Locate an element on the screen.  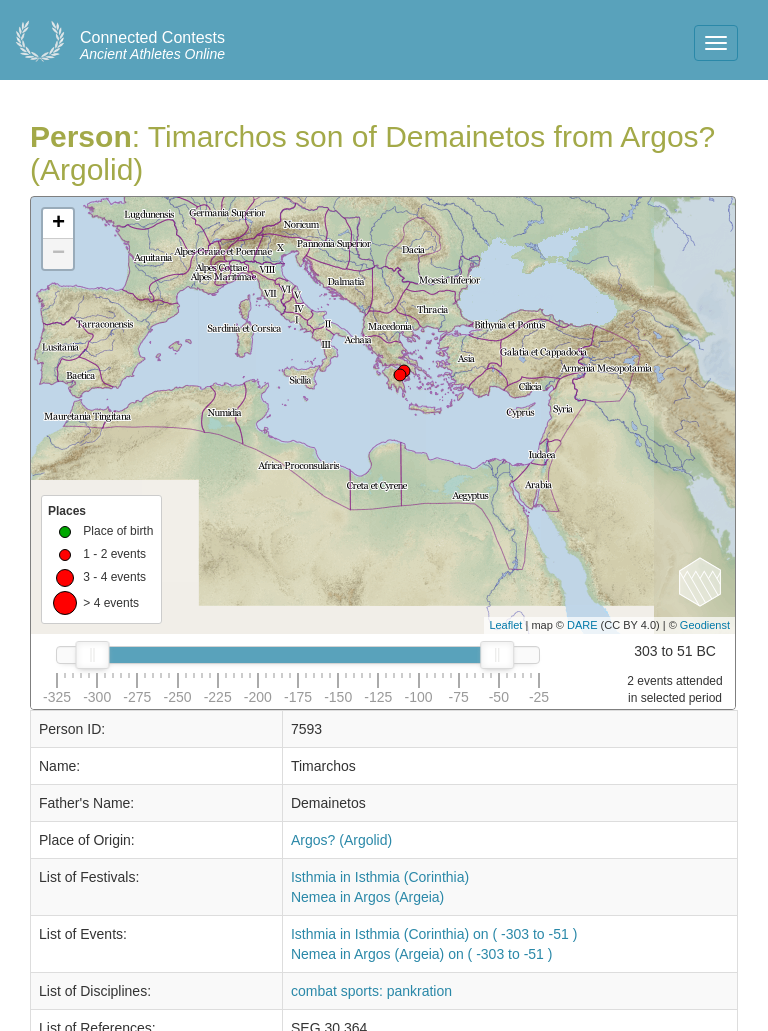
Argos? (Argolid) is located at coordinates (341, 840).